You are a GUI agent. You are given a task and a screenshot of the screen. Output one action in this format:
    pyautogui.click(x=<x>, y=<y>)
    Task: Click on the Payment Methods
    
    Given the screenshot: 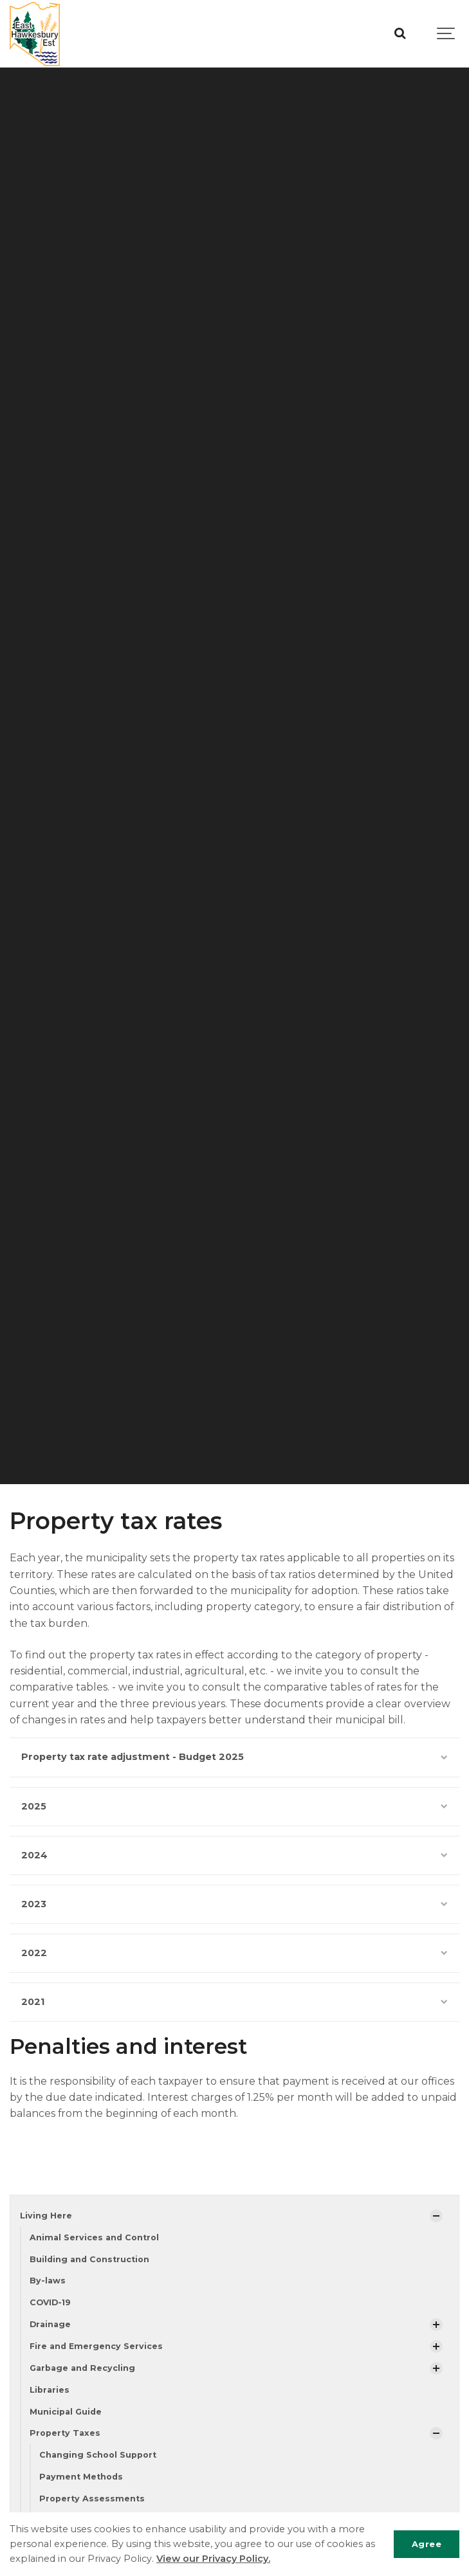 What is the action you would take?
    pyautogui.click(x=81, y=2476)
    